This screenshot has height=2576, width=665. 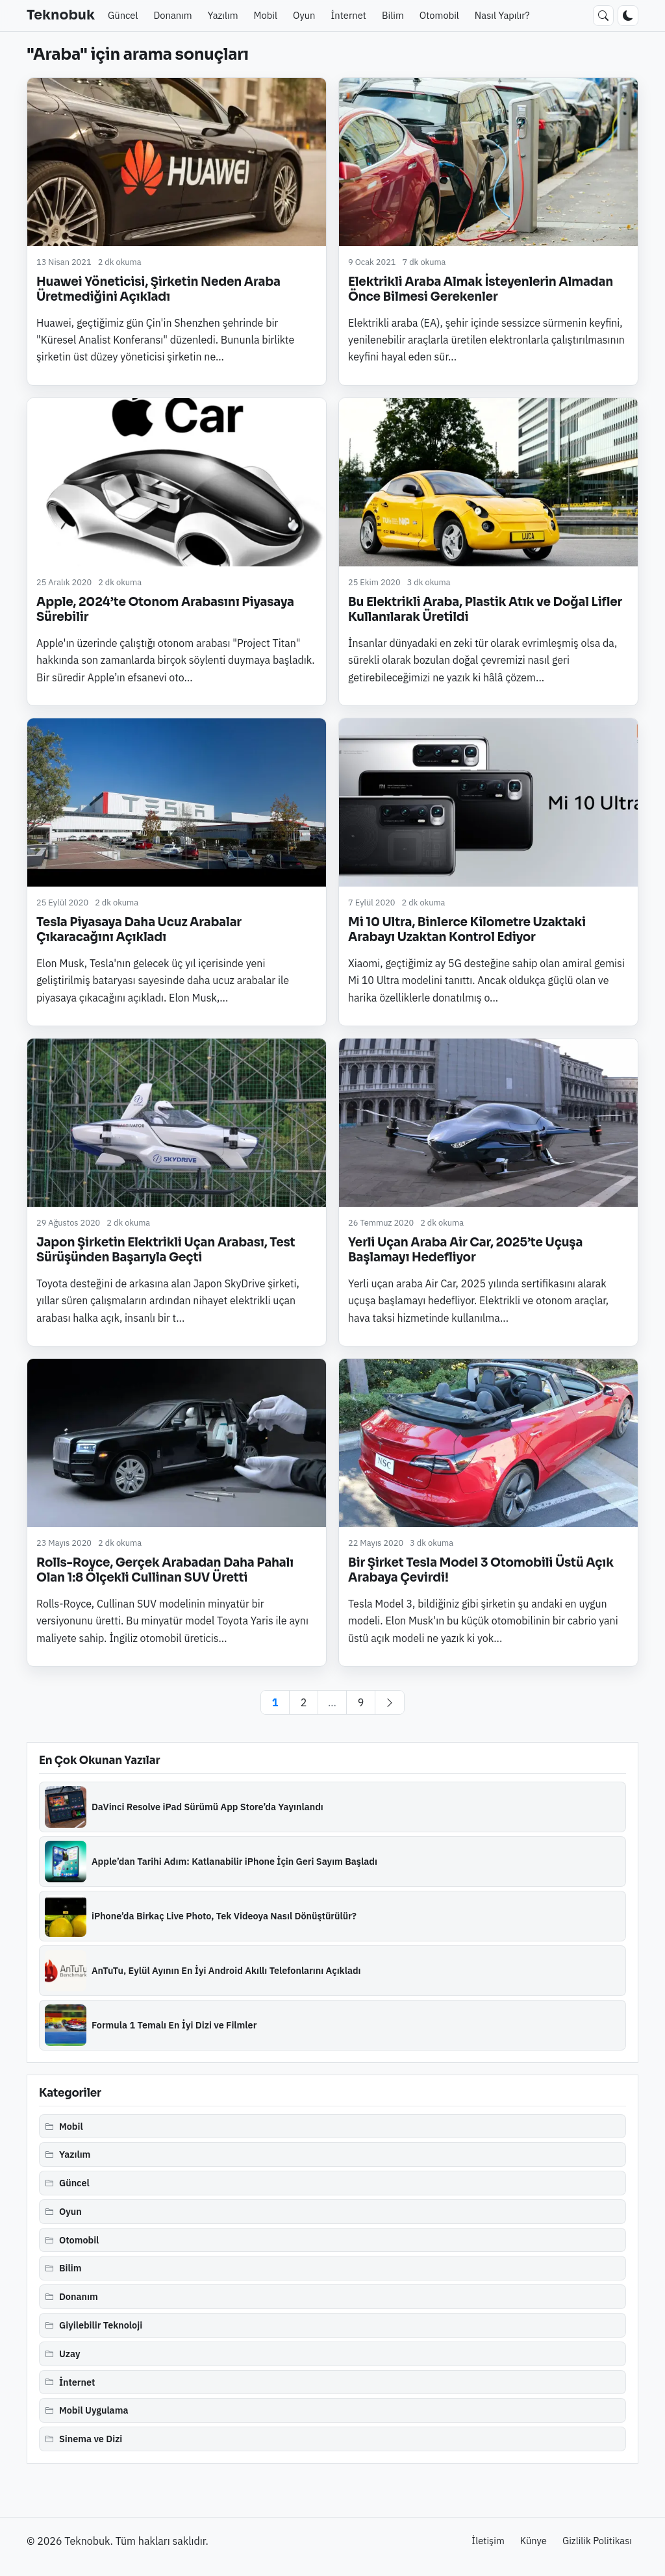 What do you see at coordinates (176, 162) in the screenshot?
I see `[Huawei Yöneticisi, Şirketin Neden Araba Üretmediğini Açıkladı]` at bounding box center [176, 162].